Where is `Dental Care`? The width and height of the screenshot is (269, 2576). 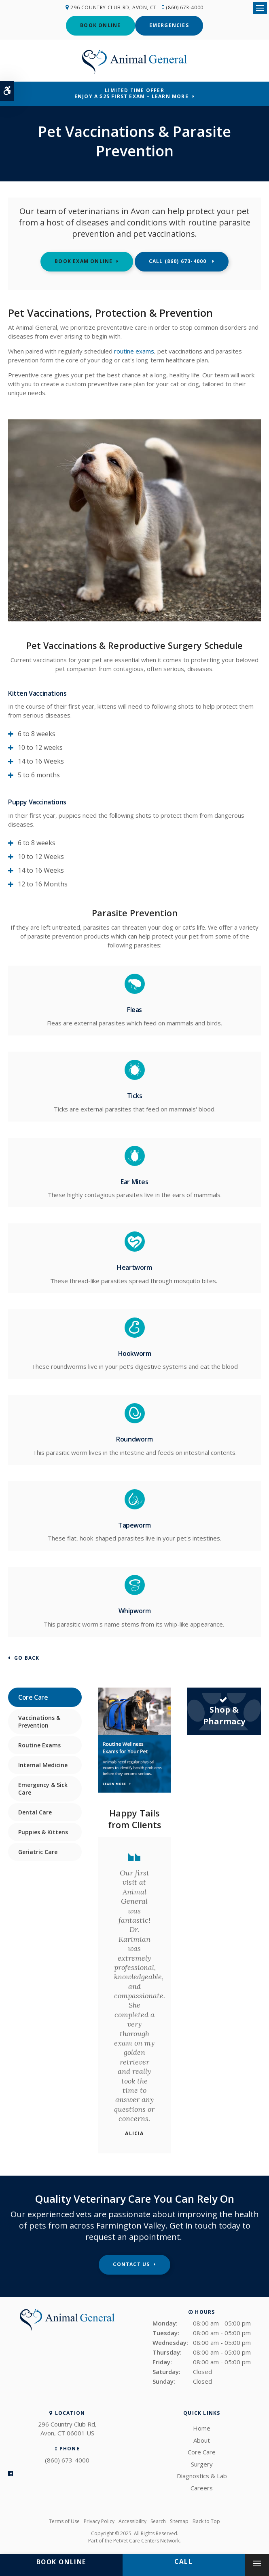
Dental Care is located at coordinates (35, 1811).